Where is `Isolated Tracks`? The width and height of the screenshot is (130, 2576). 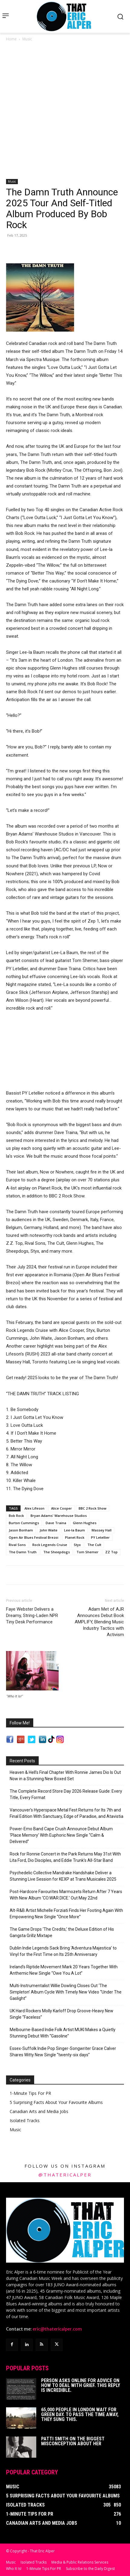 Isolated Tracks is located at coordinates (25, 2120).